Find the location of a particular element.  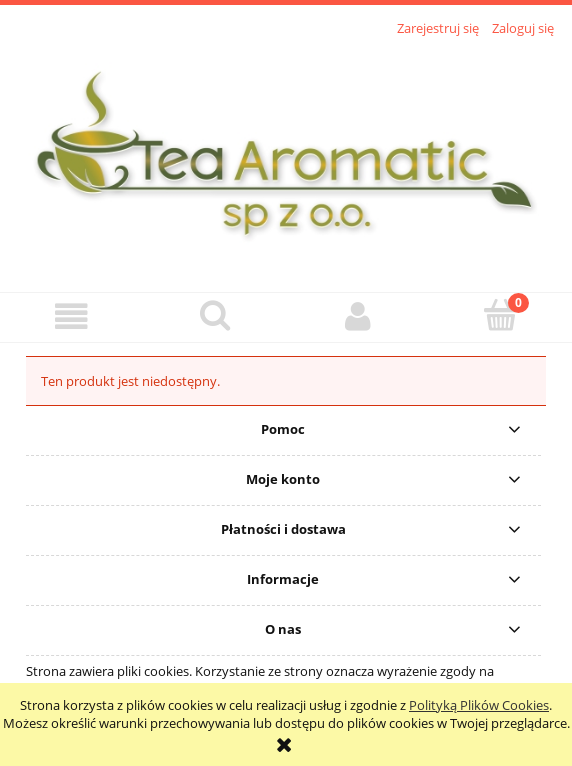

[button] is located at coordinates (71, 316).